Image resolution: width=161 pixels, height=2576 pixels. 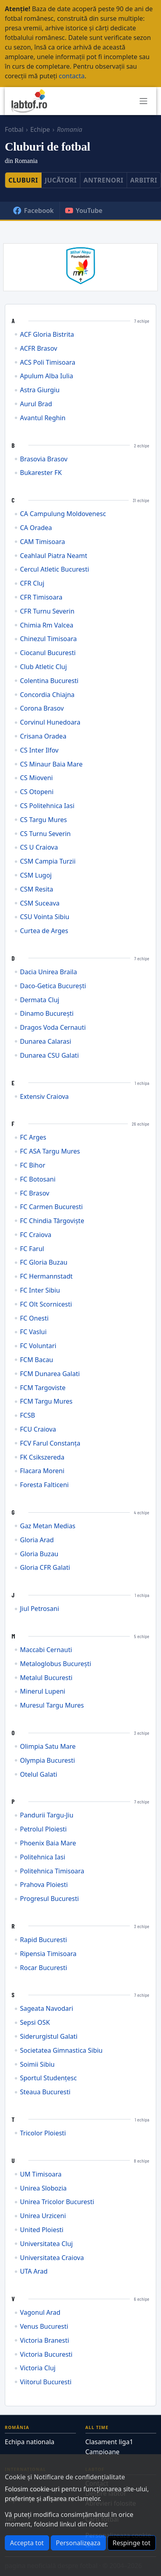 I want to click on United Ploiesti, so click(x=42, y=2230).